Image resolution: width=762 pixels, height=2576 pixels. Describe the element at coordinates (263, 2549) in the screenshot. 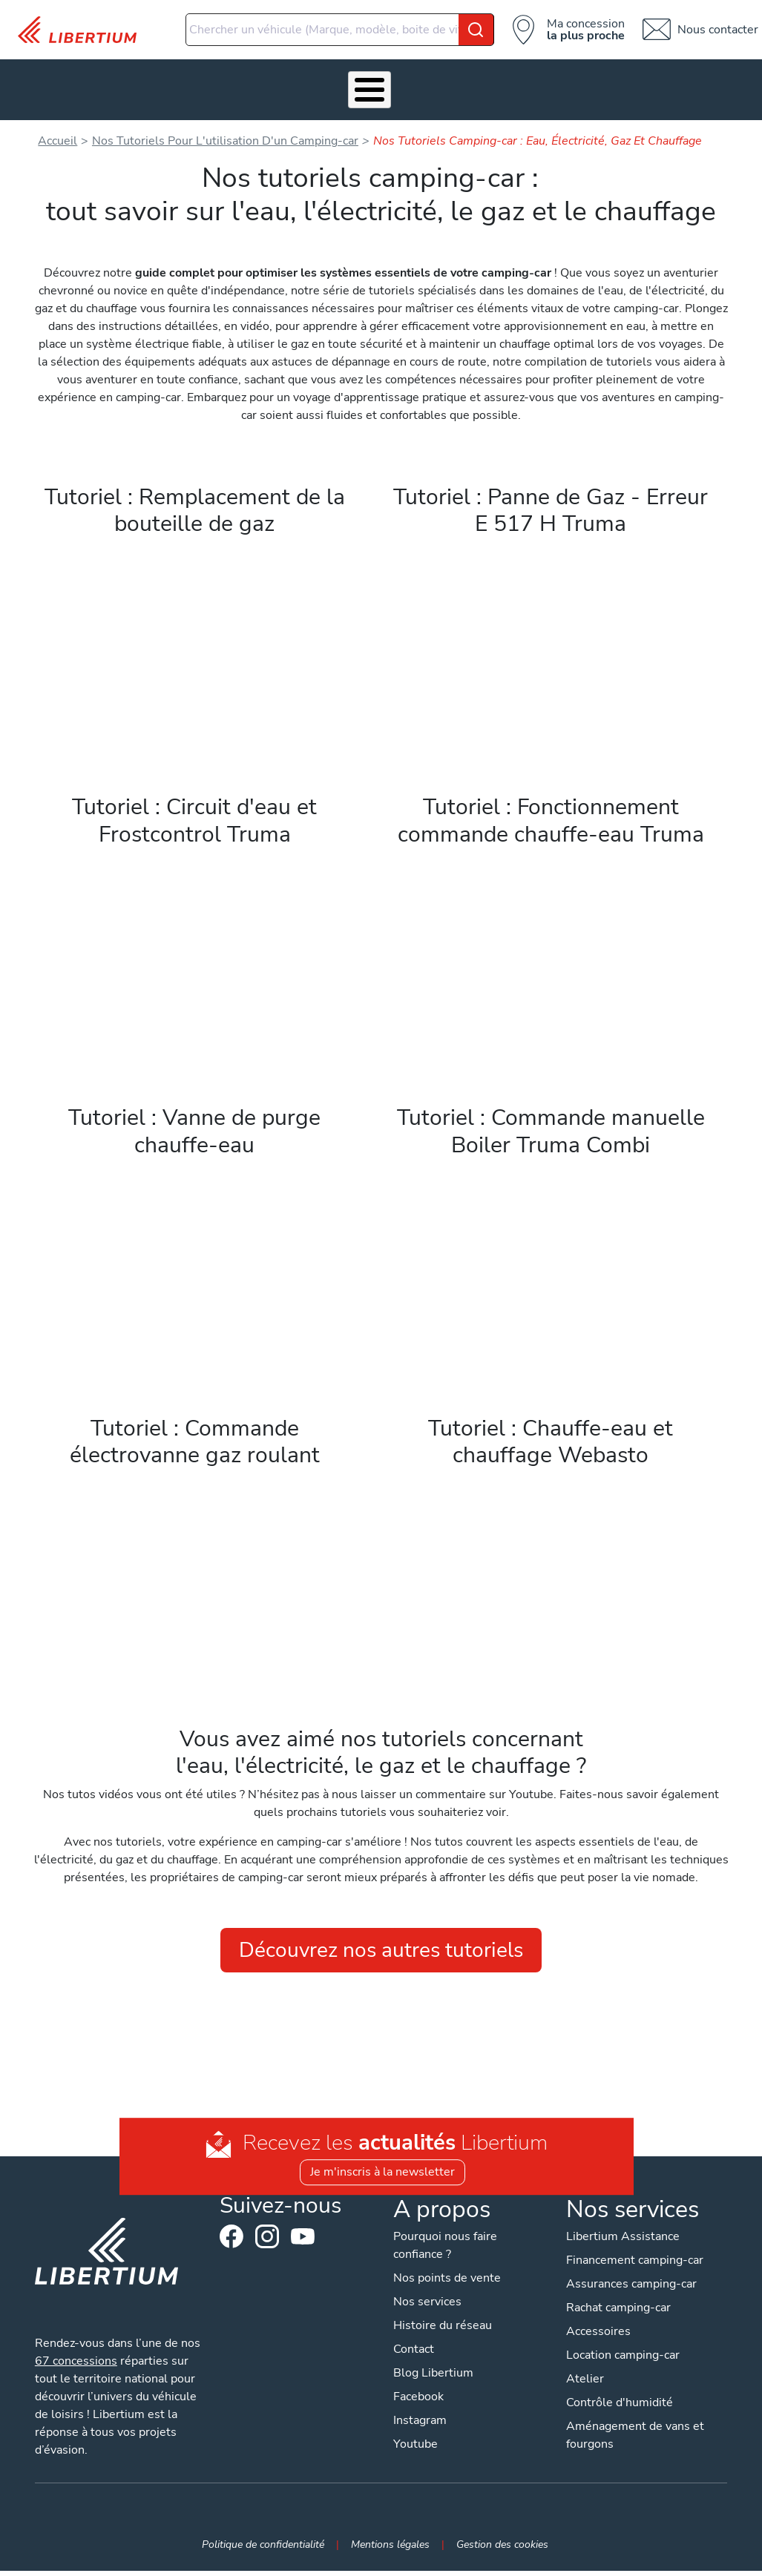

I see `Politique de confidentialité` at that location.